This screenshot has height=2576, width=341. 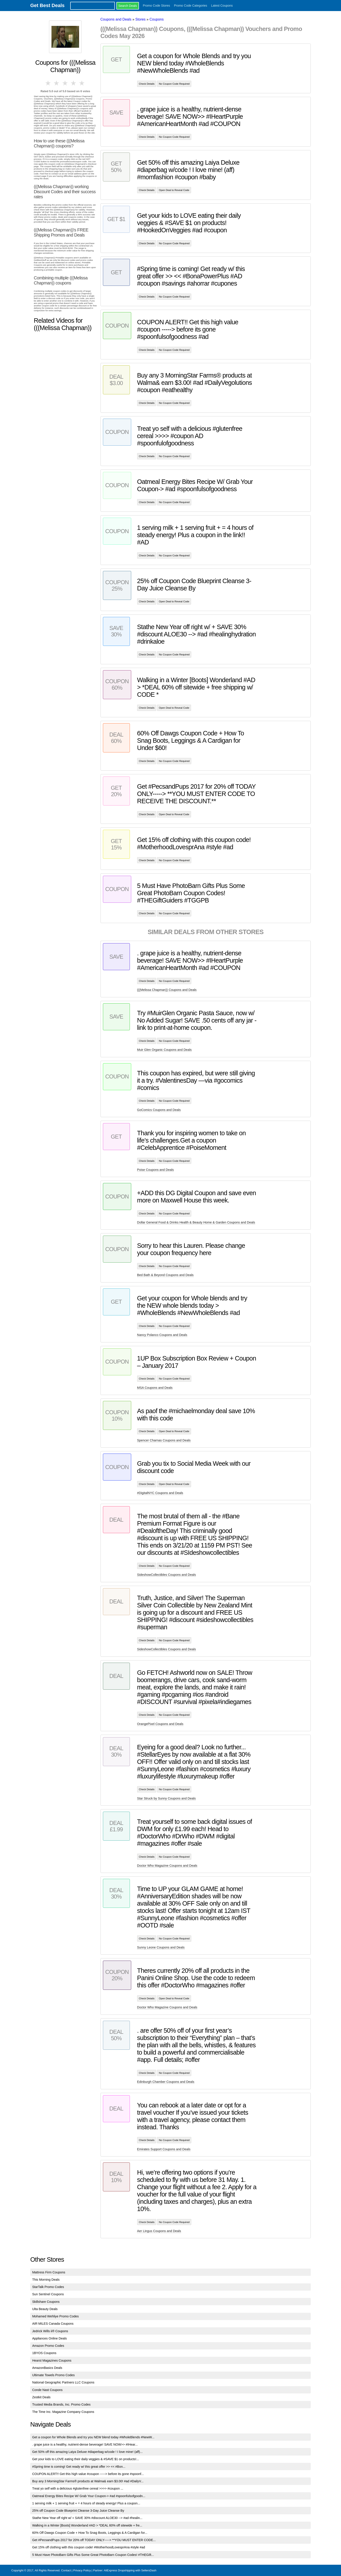 I want to click on Hearst Magazines Coupons, so click(x=52, y=2360).